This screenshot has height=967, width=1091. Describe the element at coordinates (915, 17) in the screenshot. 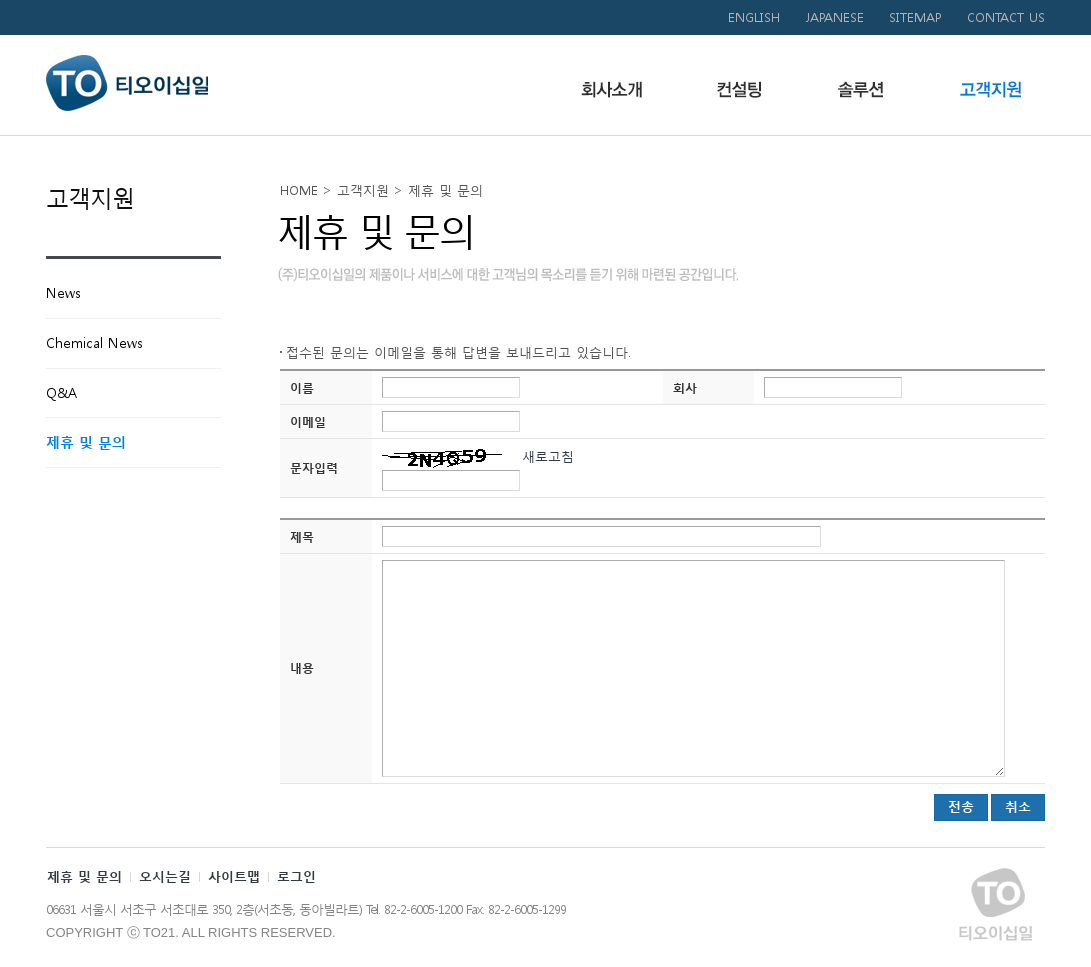

I see `SITEMAP` at that location.